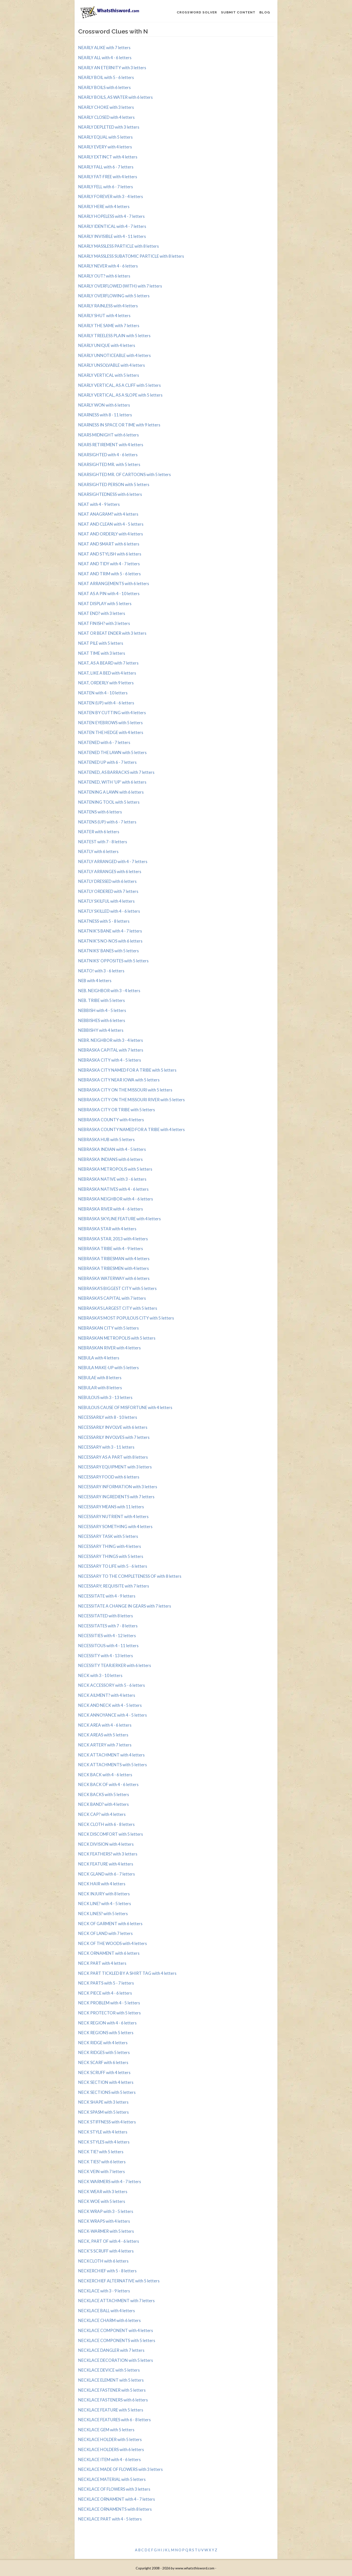 The width and height of the screenshot is (352, 2576). What do you see at coordinates (106, 1695) in the screenshot?
I see `NECK AILMENT? with 4 letters` at bounding box center [106, 1695].